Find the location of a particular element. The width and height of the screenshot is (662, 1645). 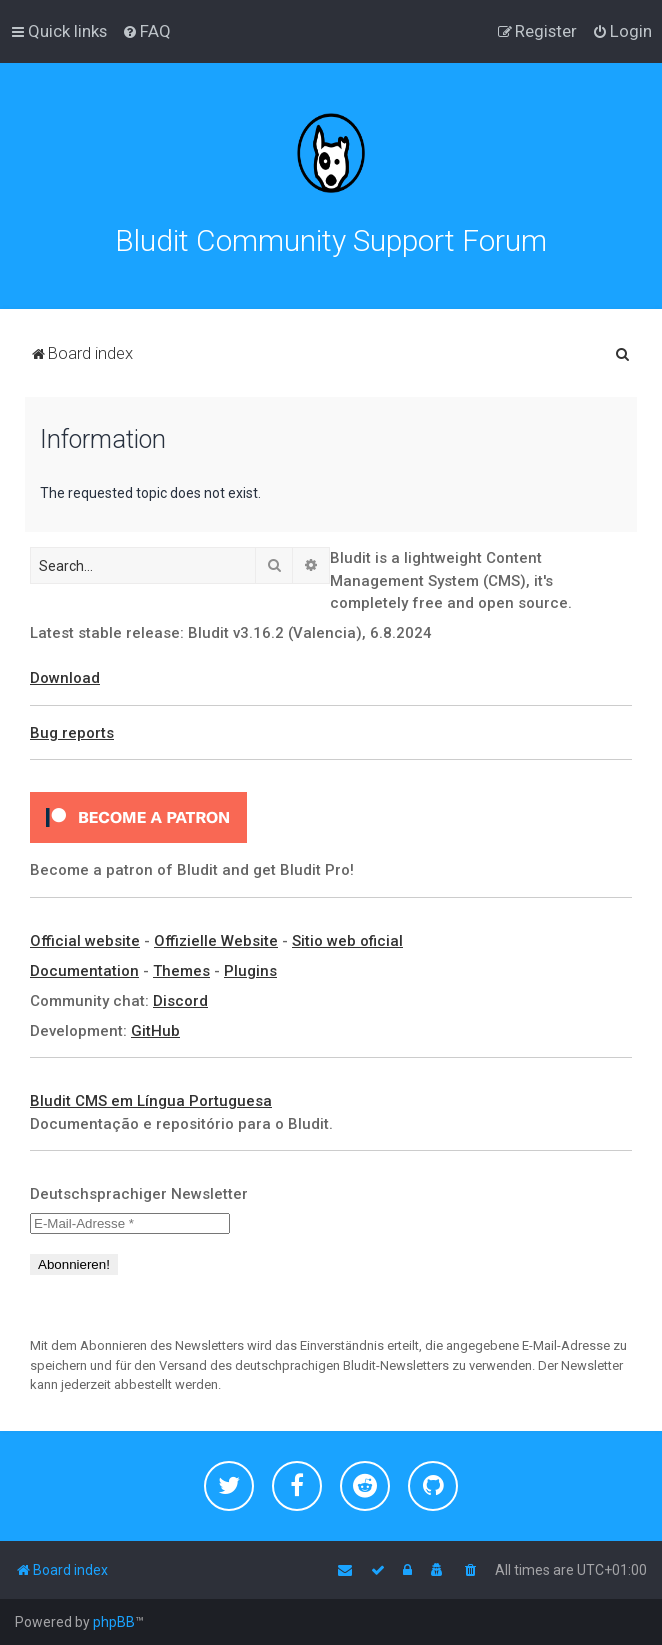

Themes is located at coordinates (181, 971).